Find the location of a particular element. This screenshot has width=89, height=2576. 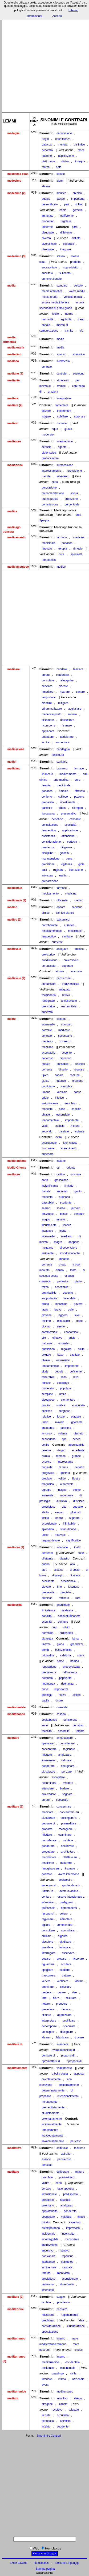

disastro is located at coordinates (64, 1558).